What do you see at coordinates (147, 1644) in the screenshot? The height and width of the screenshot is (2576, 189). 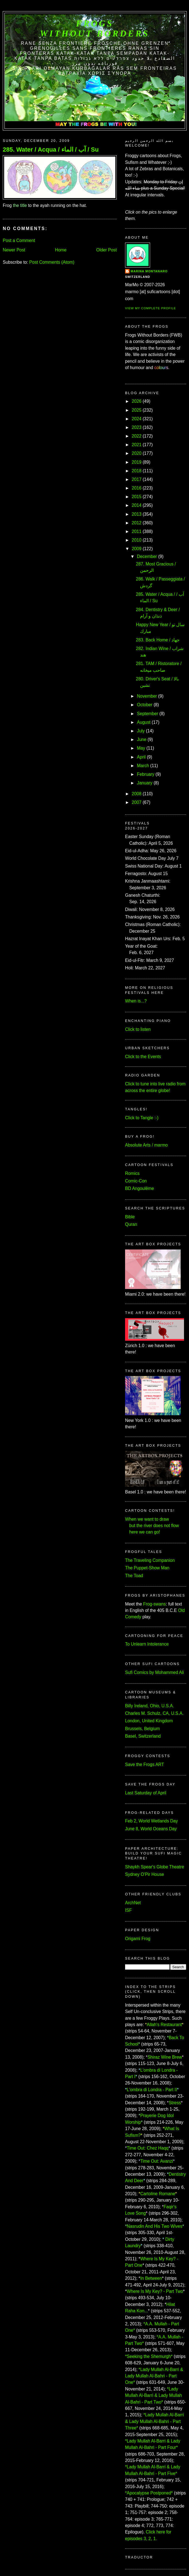 I see `To Unlearn Intolerance` at bounding box center [147, 1644].